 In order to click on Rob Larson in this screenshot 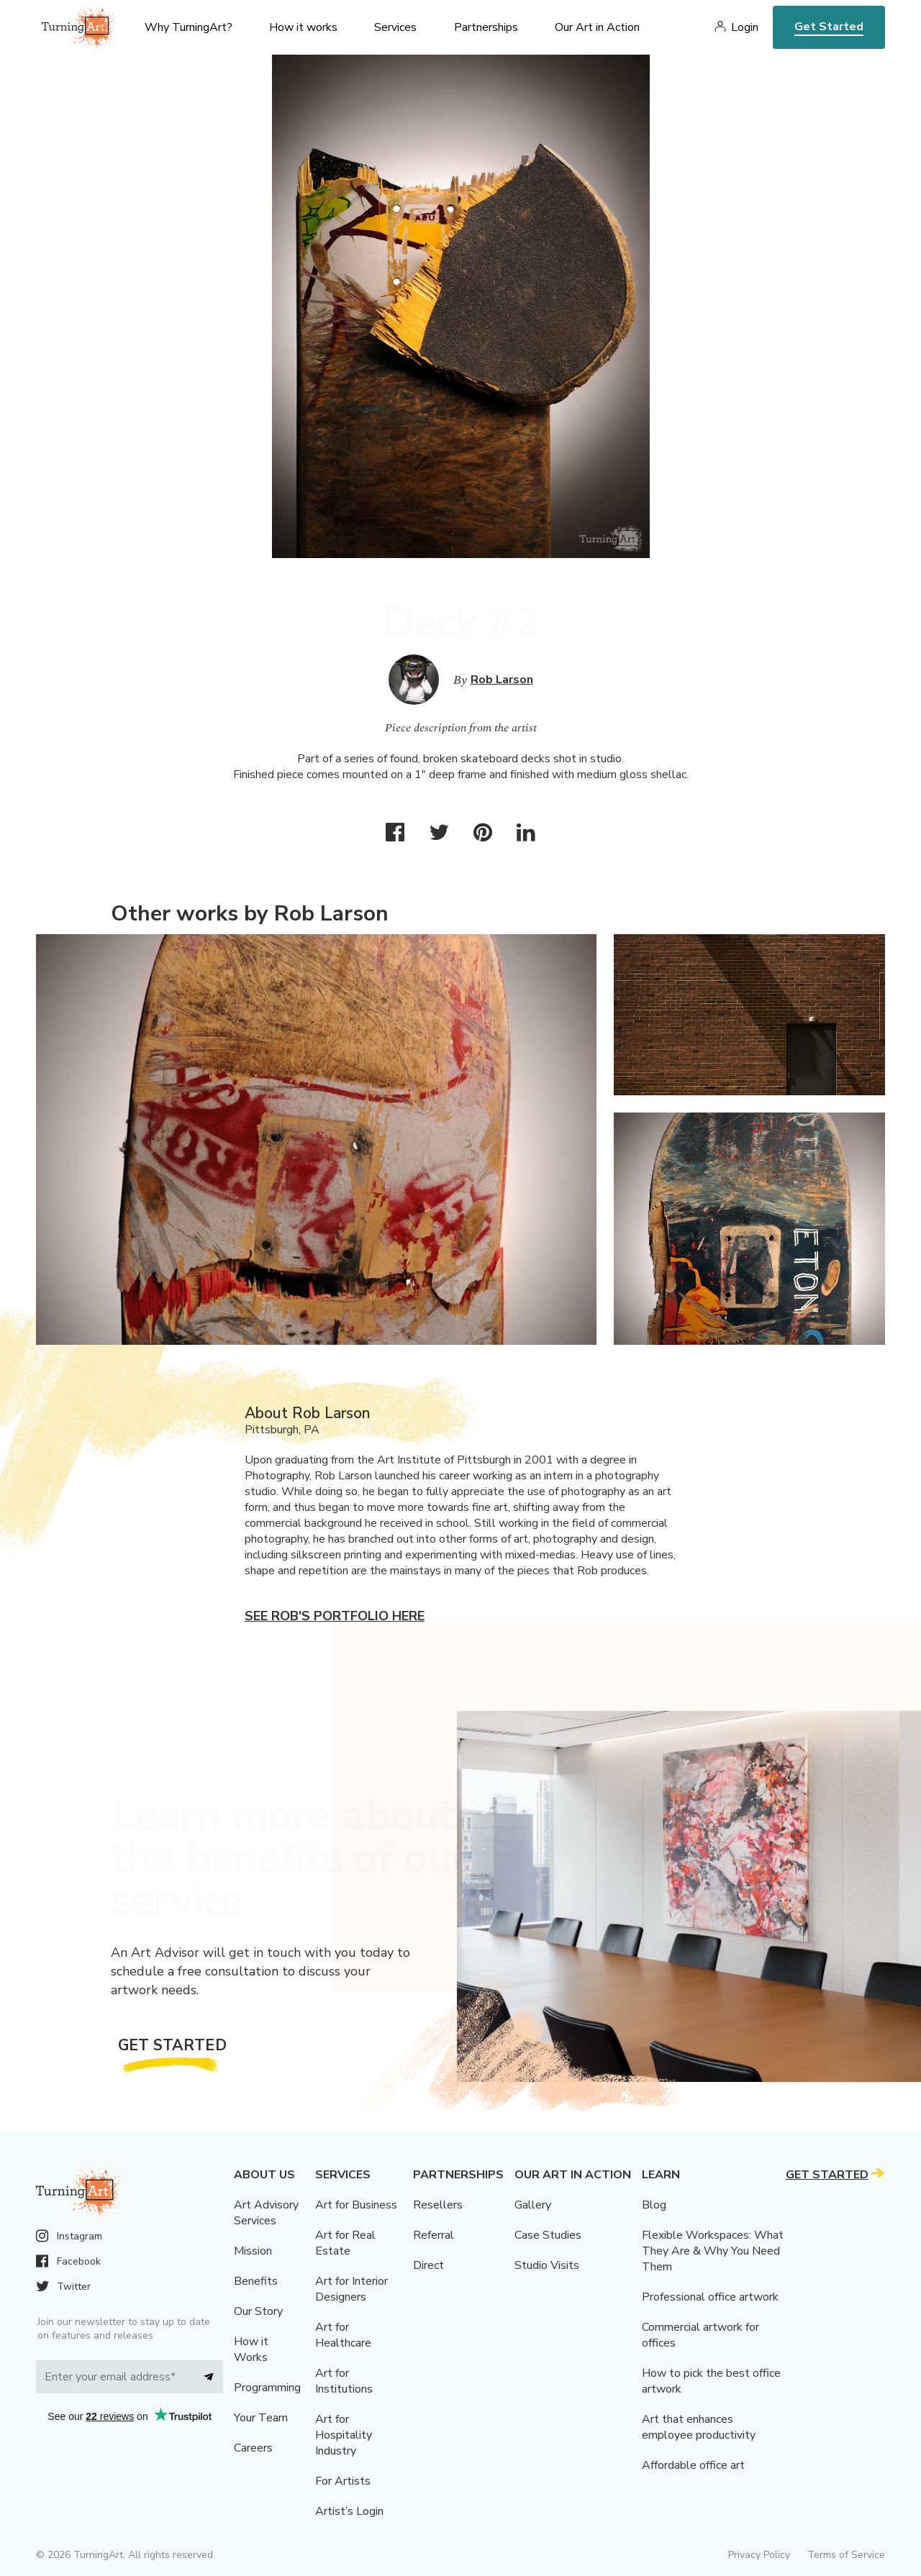, I will do `click(502, 680)`.